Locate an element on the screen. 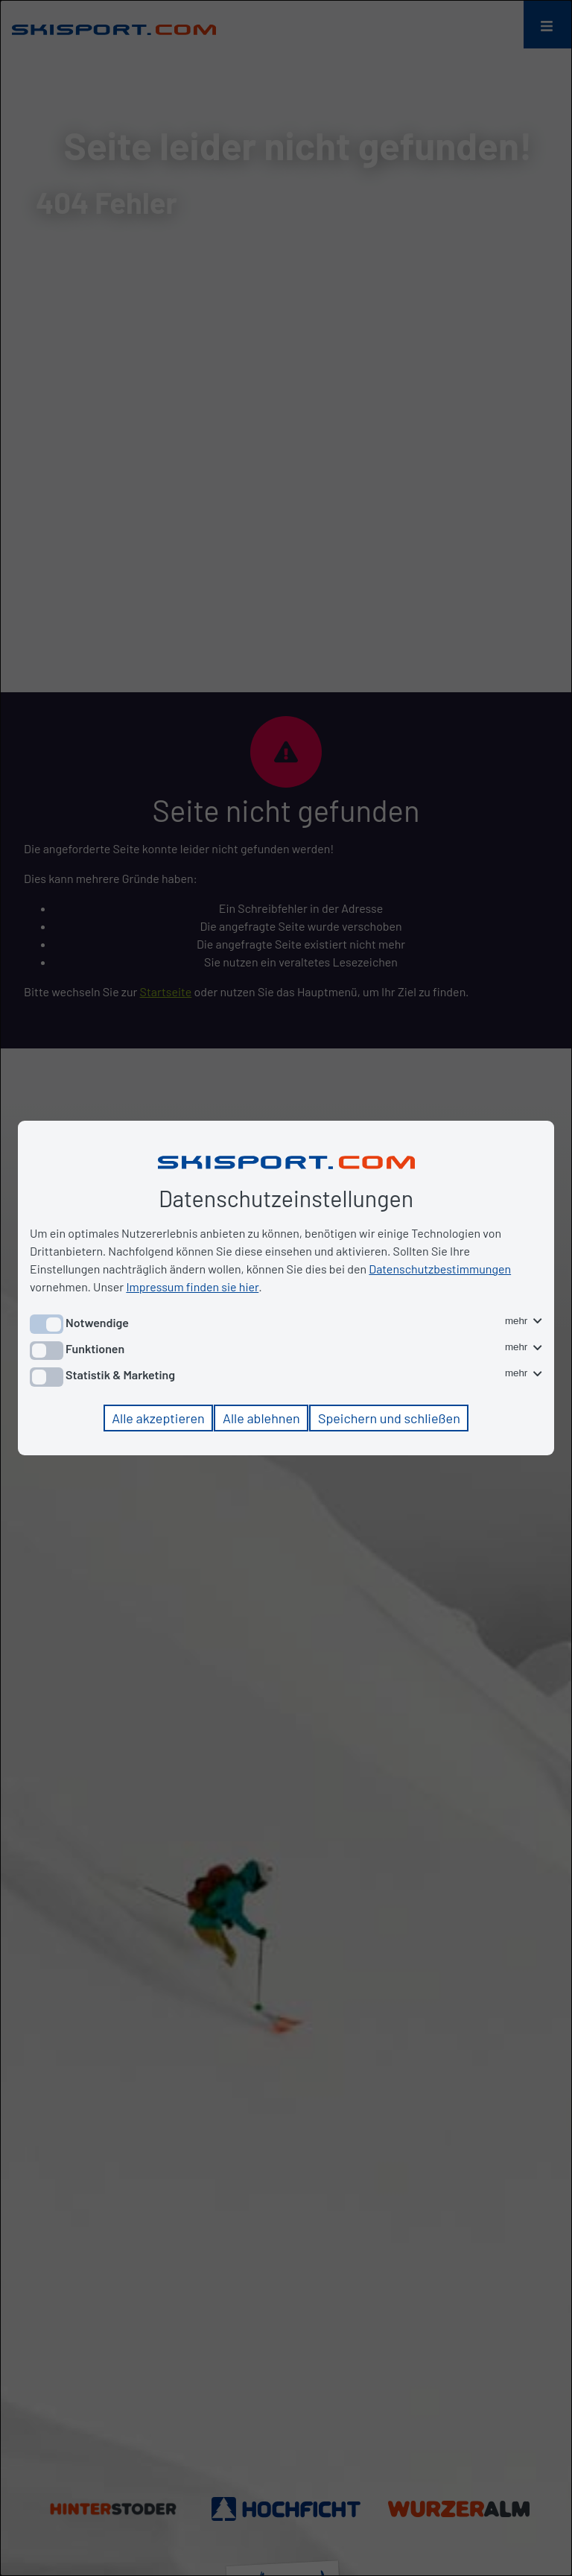 The image size is (572, 2576). Alle akzeptieren is located at coordinates (158, 1418).